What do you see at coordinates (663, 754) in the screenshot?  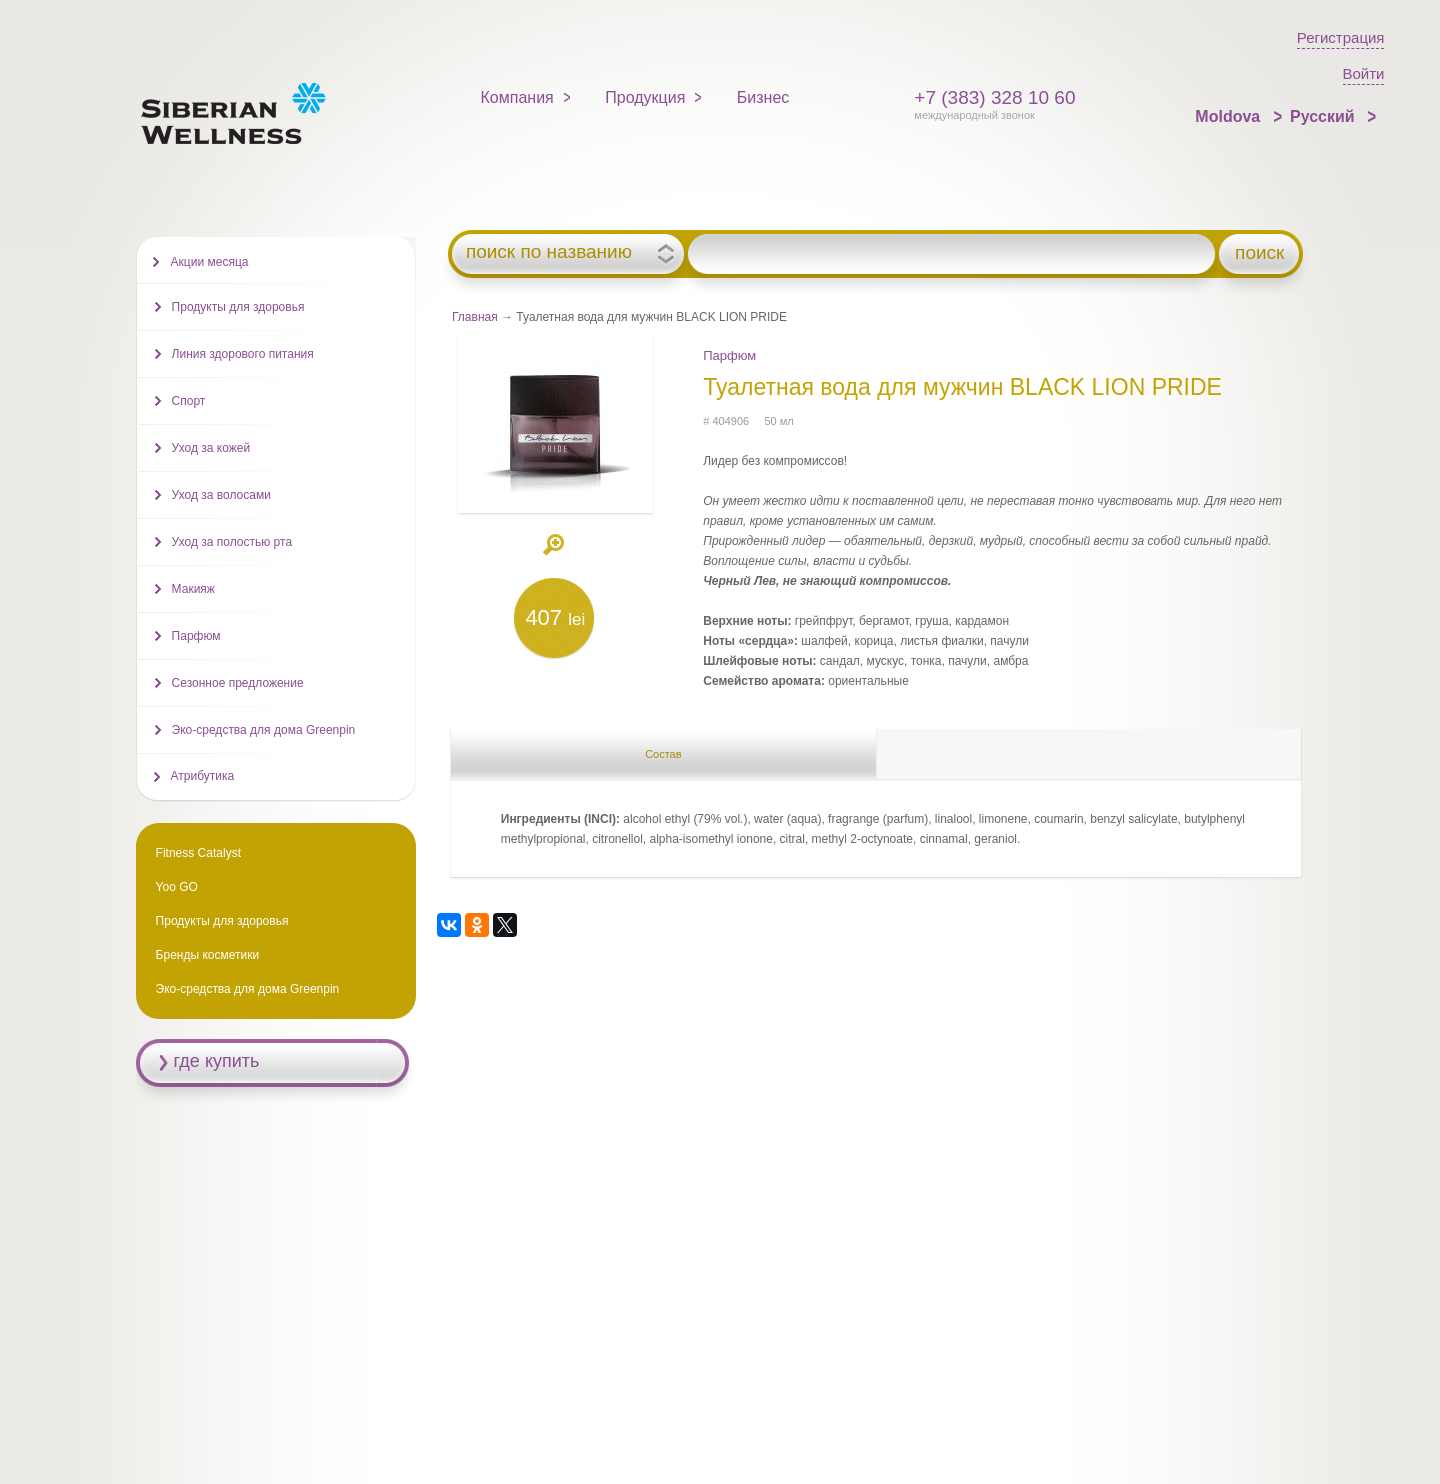 I see `Состав` at bounding box center [663, 754].